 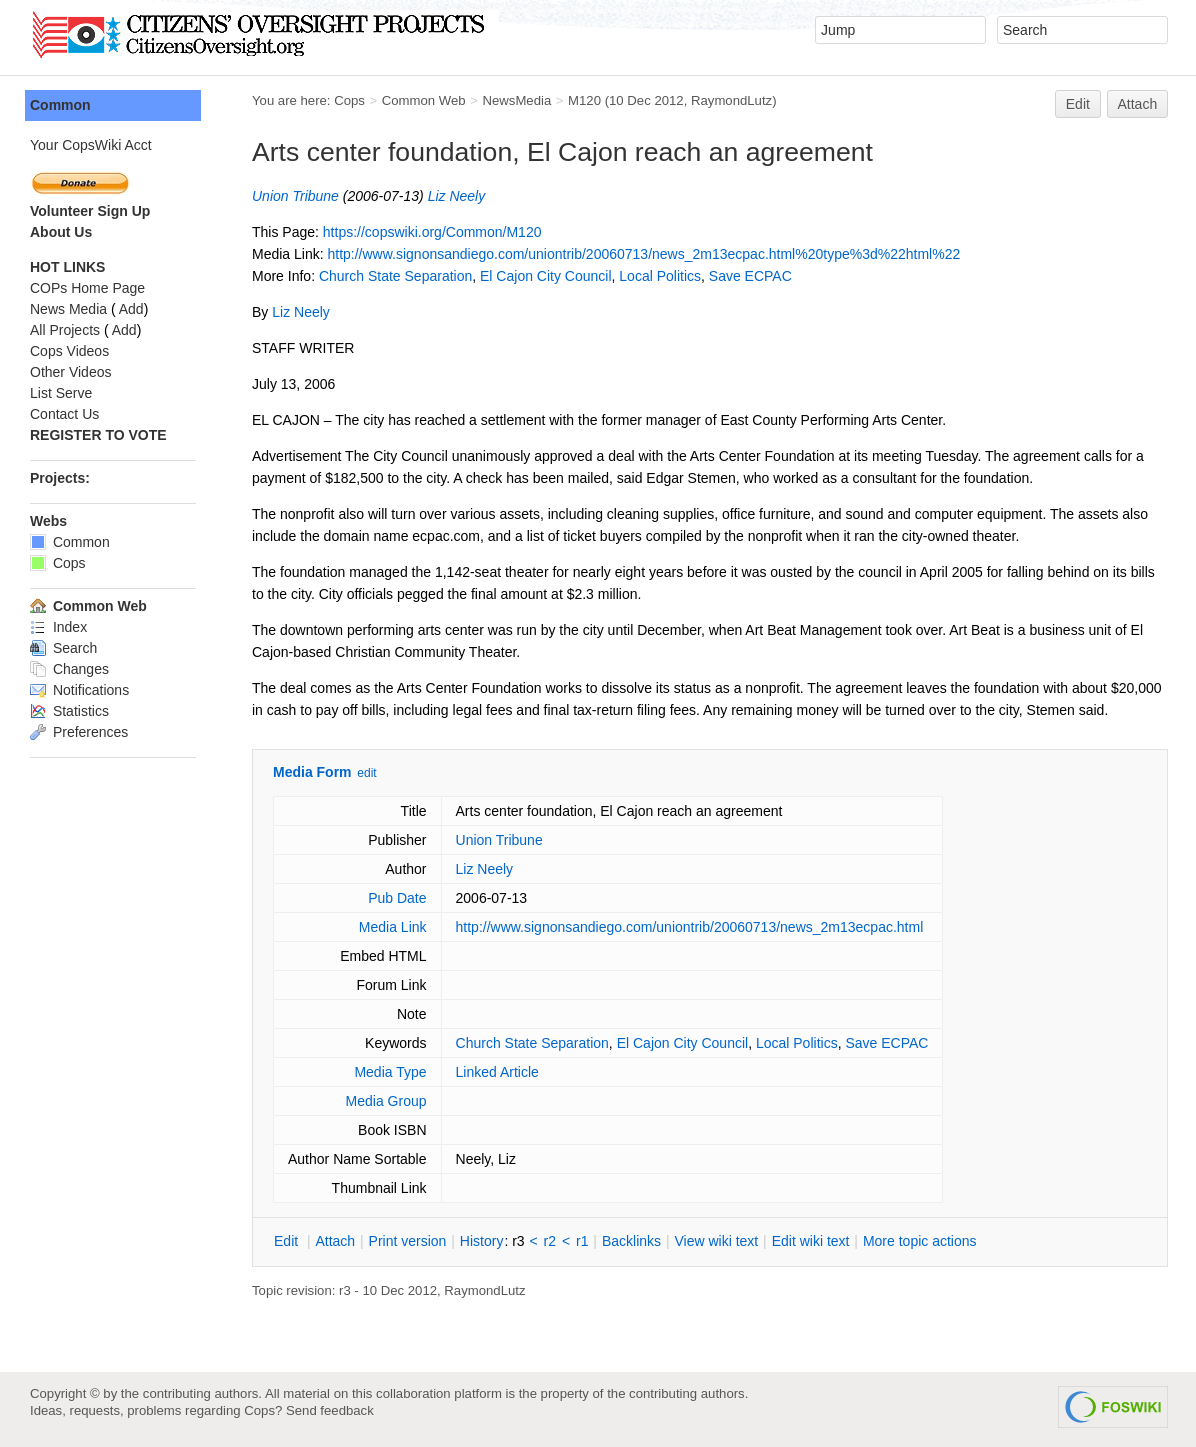 What do you see at coordinates (750, 276) in the screenshot?
I see `Save ECPAC` at bounding box center [750, 276].